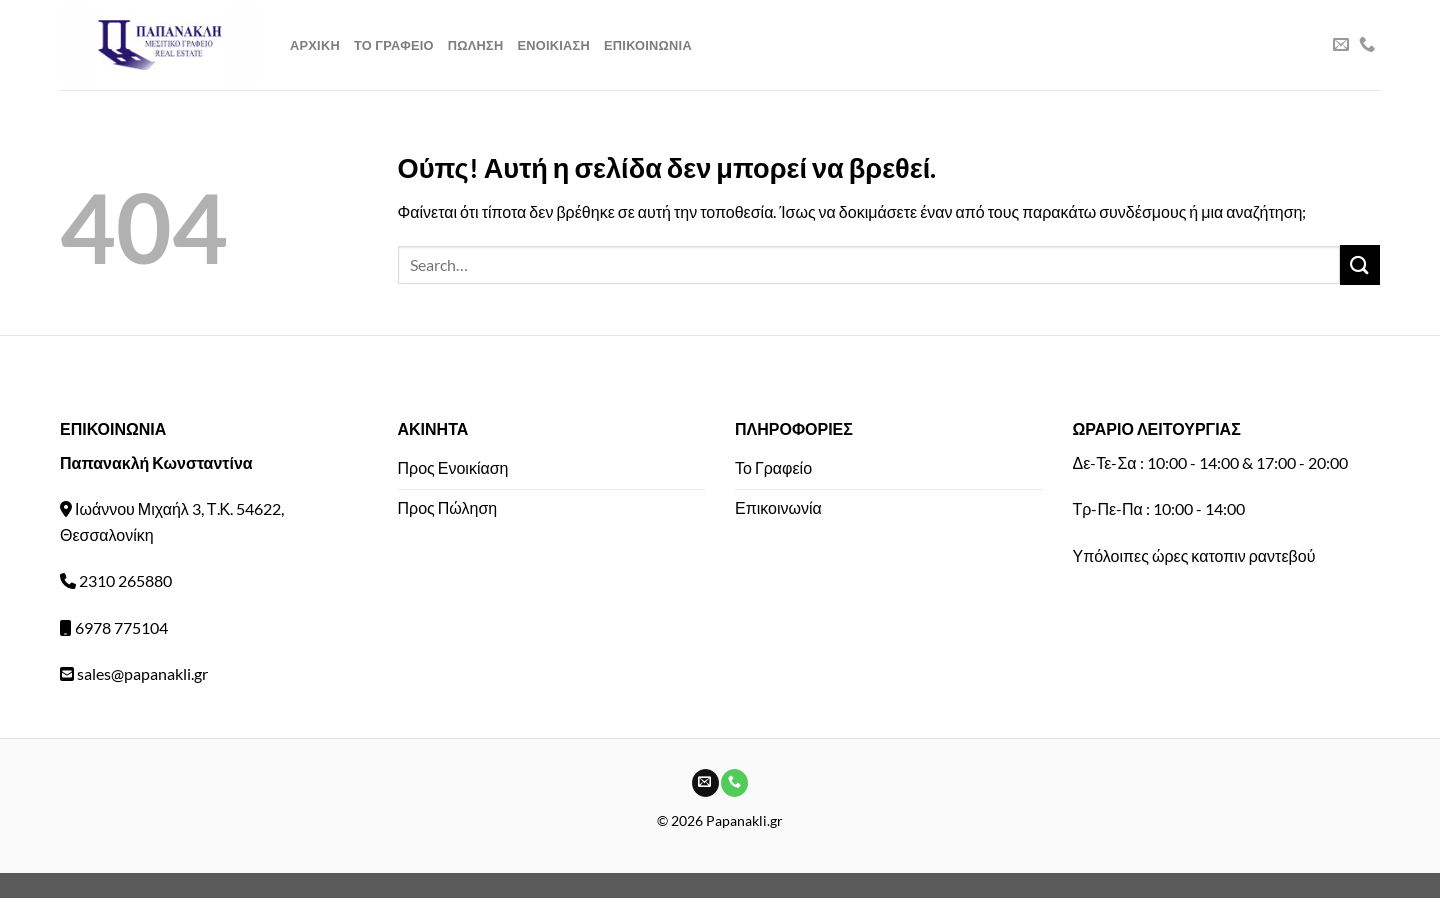  What do you see at coordinates (315, 45) in the screenshot?
I see `Αρχικη` at bounding box center [315, 45].